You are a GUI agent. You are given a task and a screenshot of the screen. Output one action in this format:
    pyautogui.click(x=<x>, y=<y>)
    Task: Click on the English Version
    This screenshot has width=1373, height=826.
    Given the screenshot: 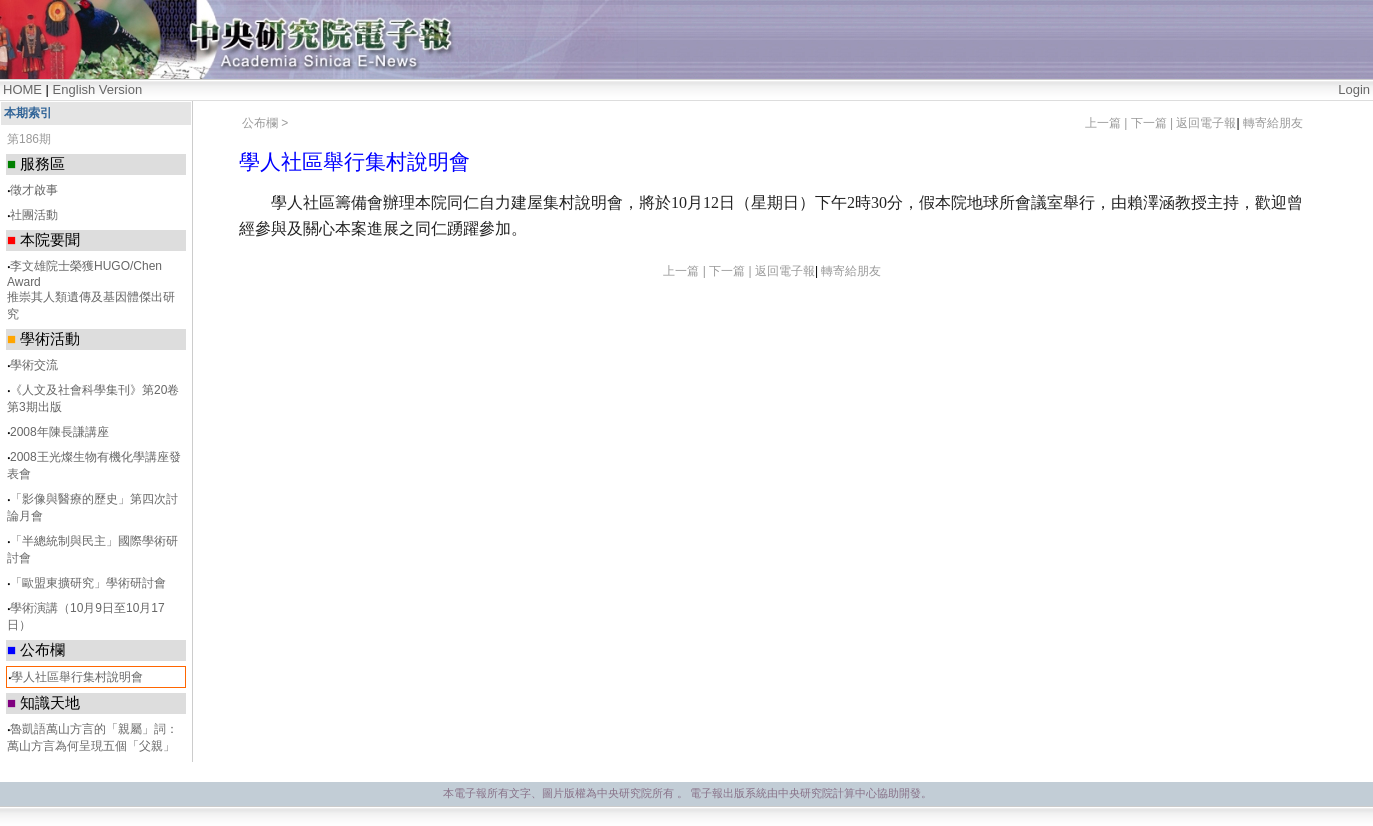 What is the action you would take?
    pyautogui.click(x=98, y=89)
    